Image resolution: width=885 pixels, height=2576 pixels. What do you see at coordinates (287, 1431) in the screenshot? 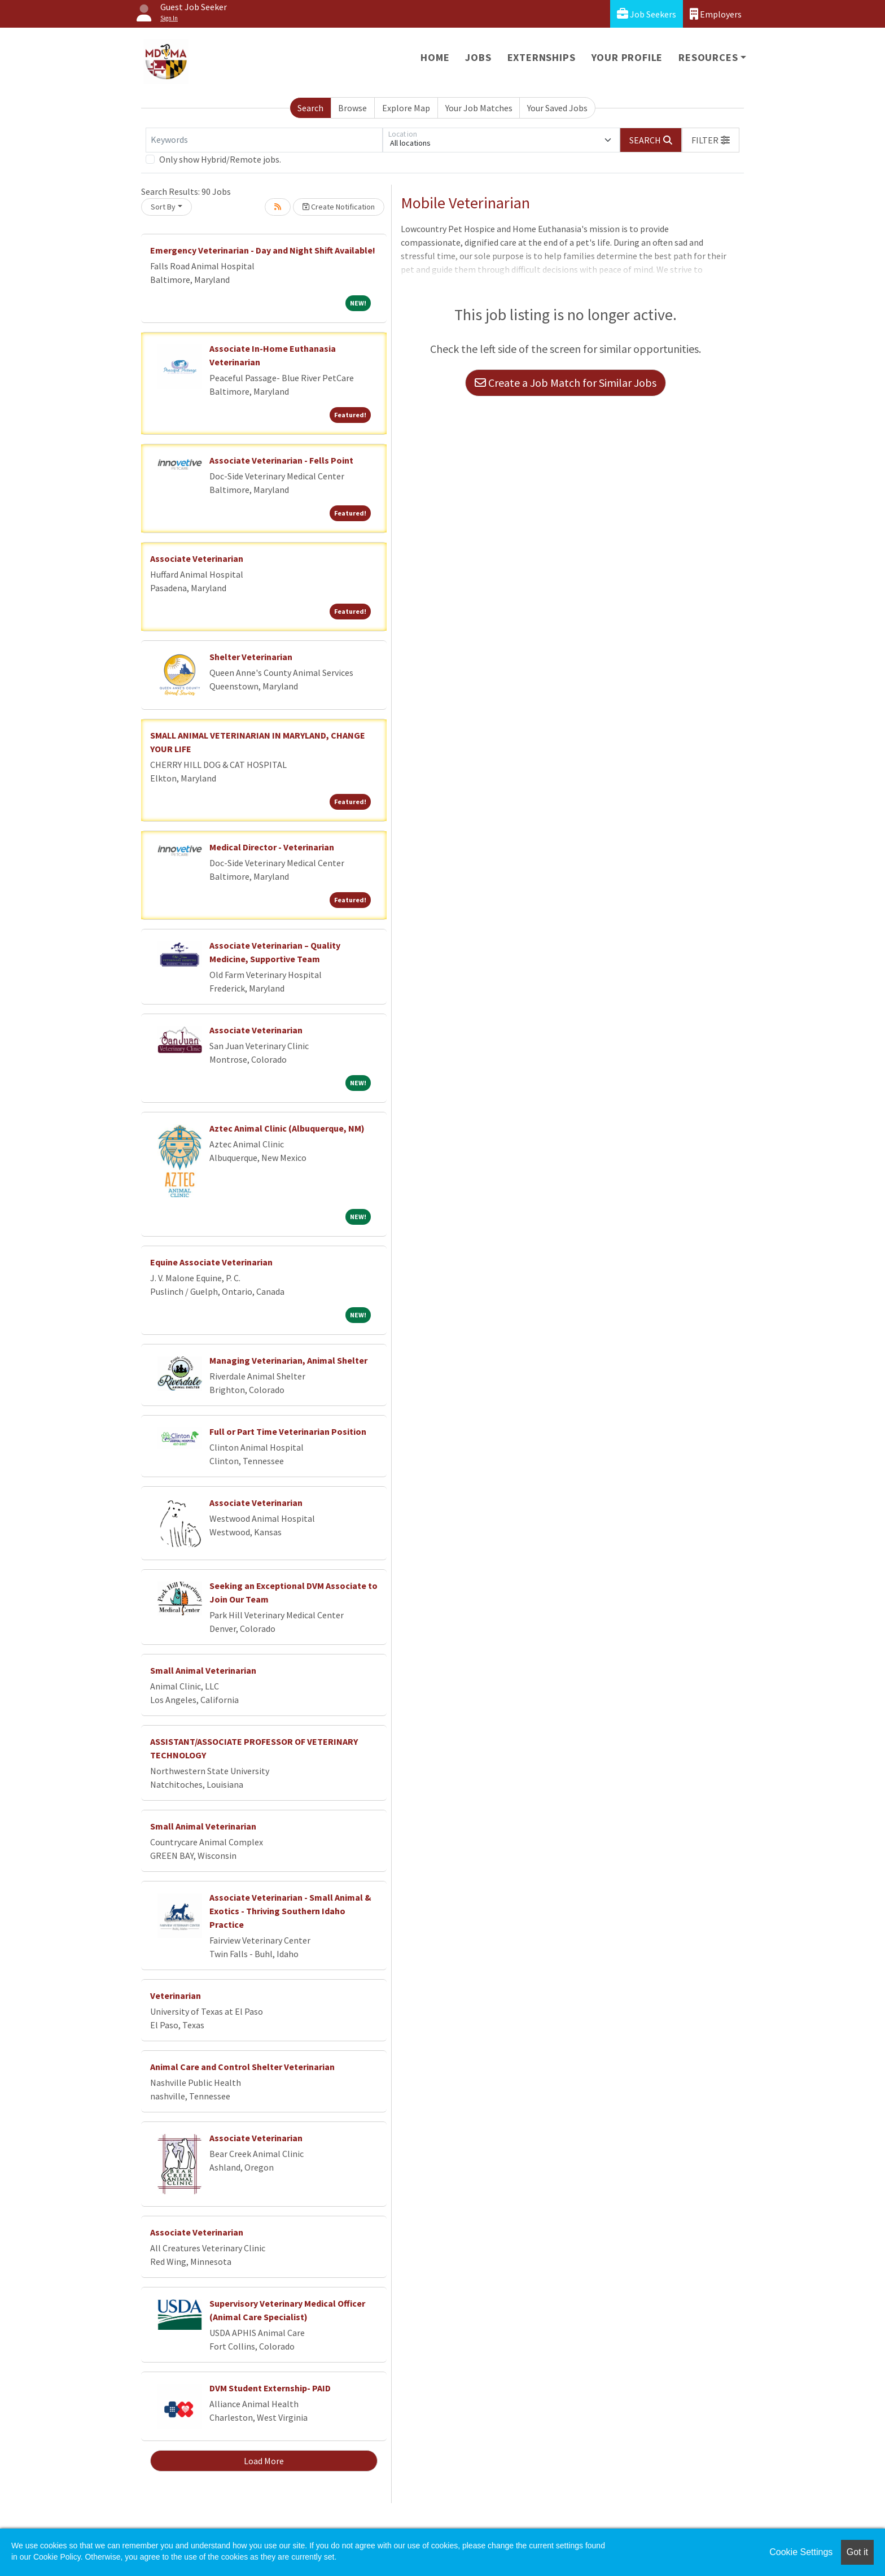
I see `Full or Part Time Veterinarian Position` at bounding box center [287, 1431].